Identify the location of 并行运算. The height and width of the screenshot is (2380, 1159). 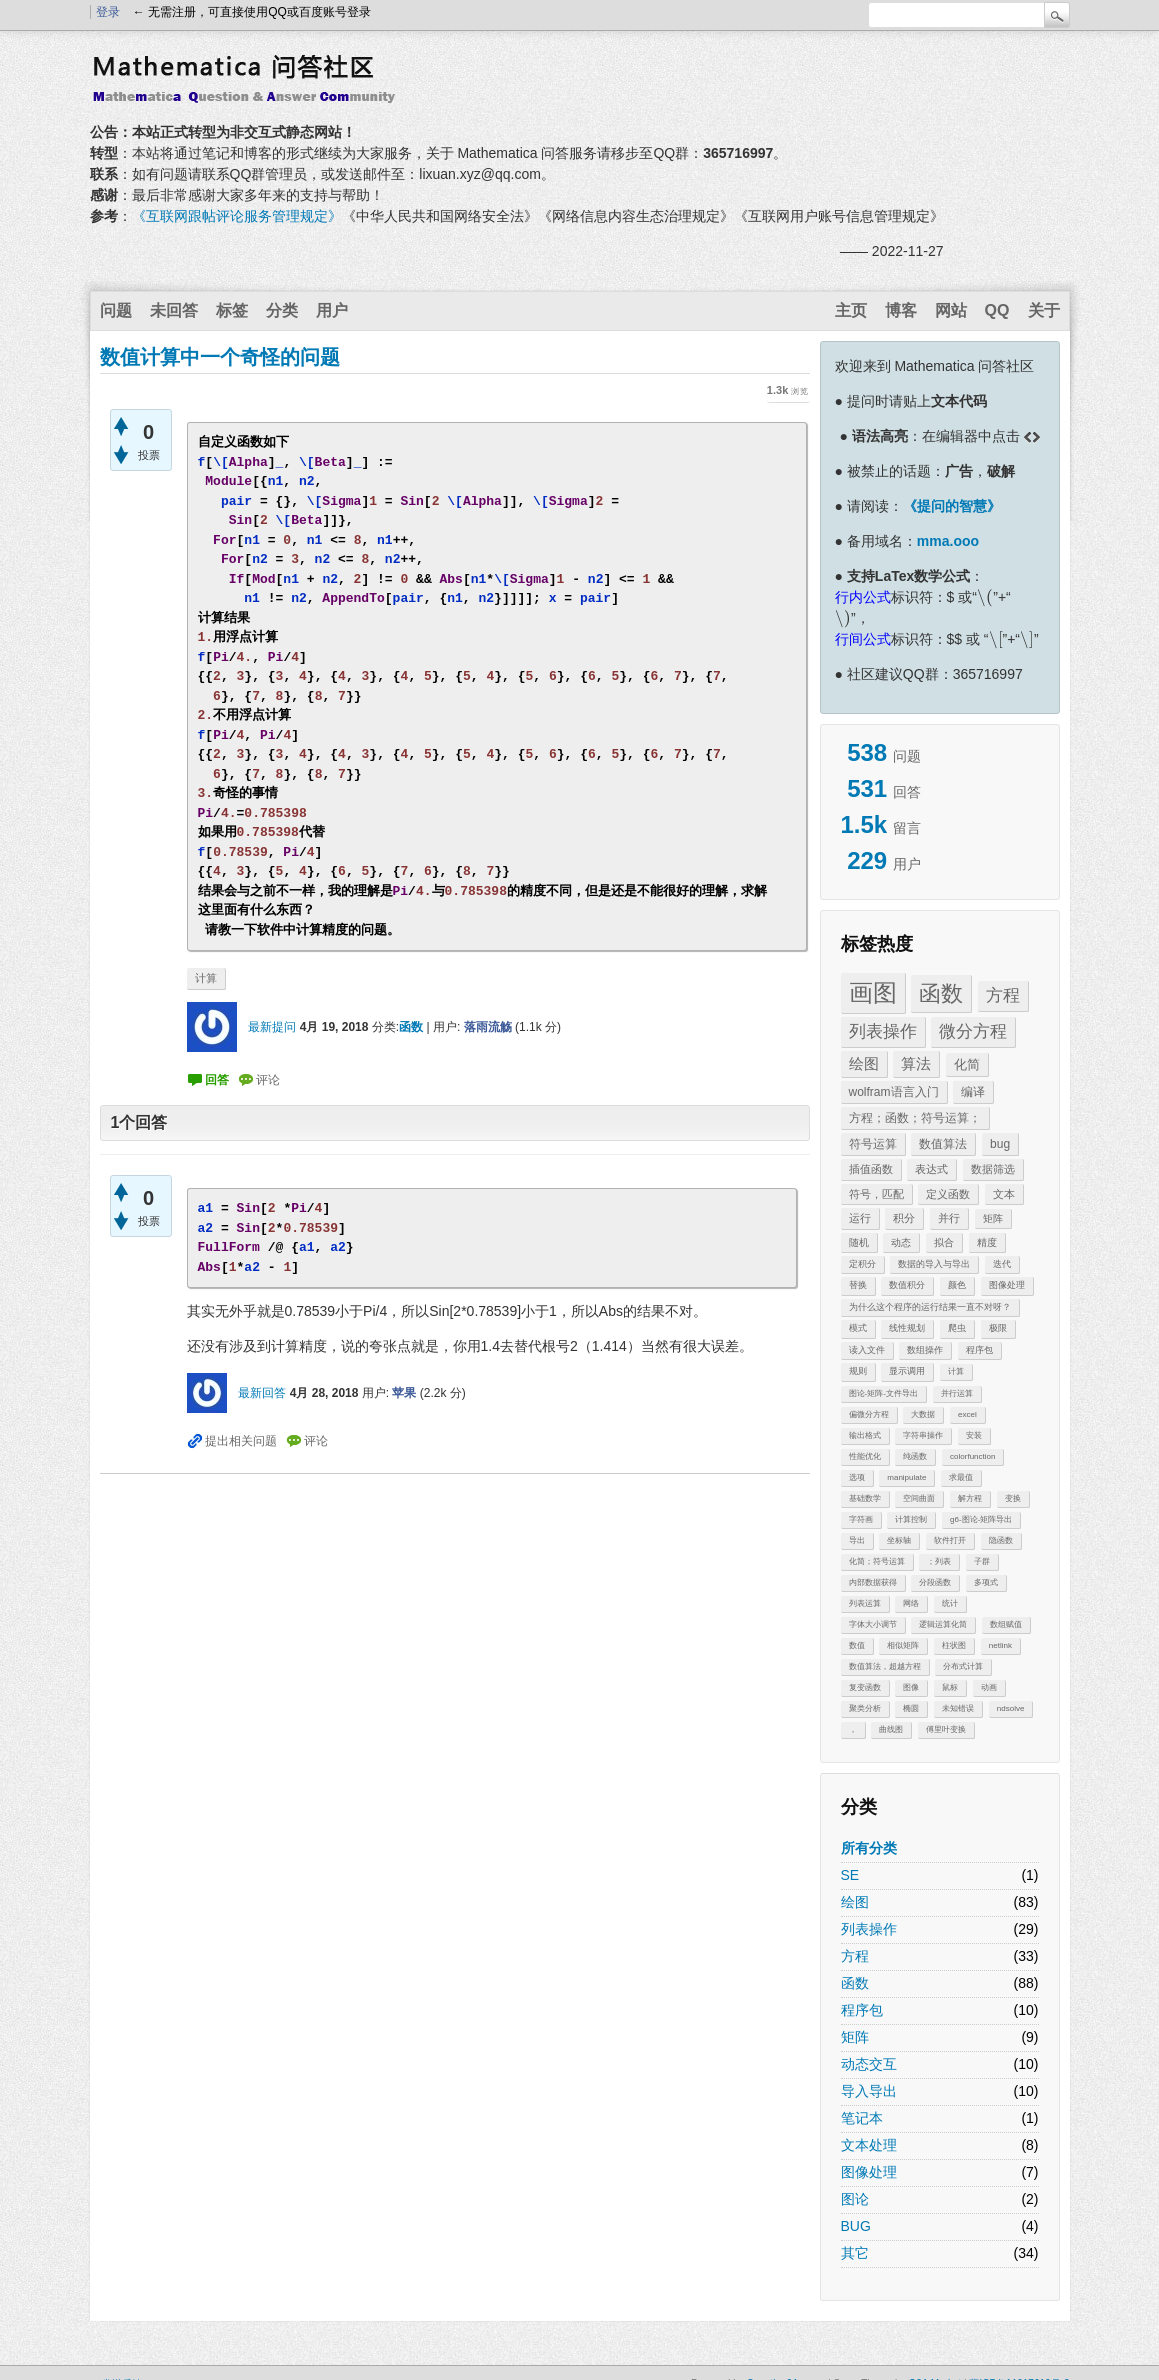
(957, 1393).